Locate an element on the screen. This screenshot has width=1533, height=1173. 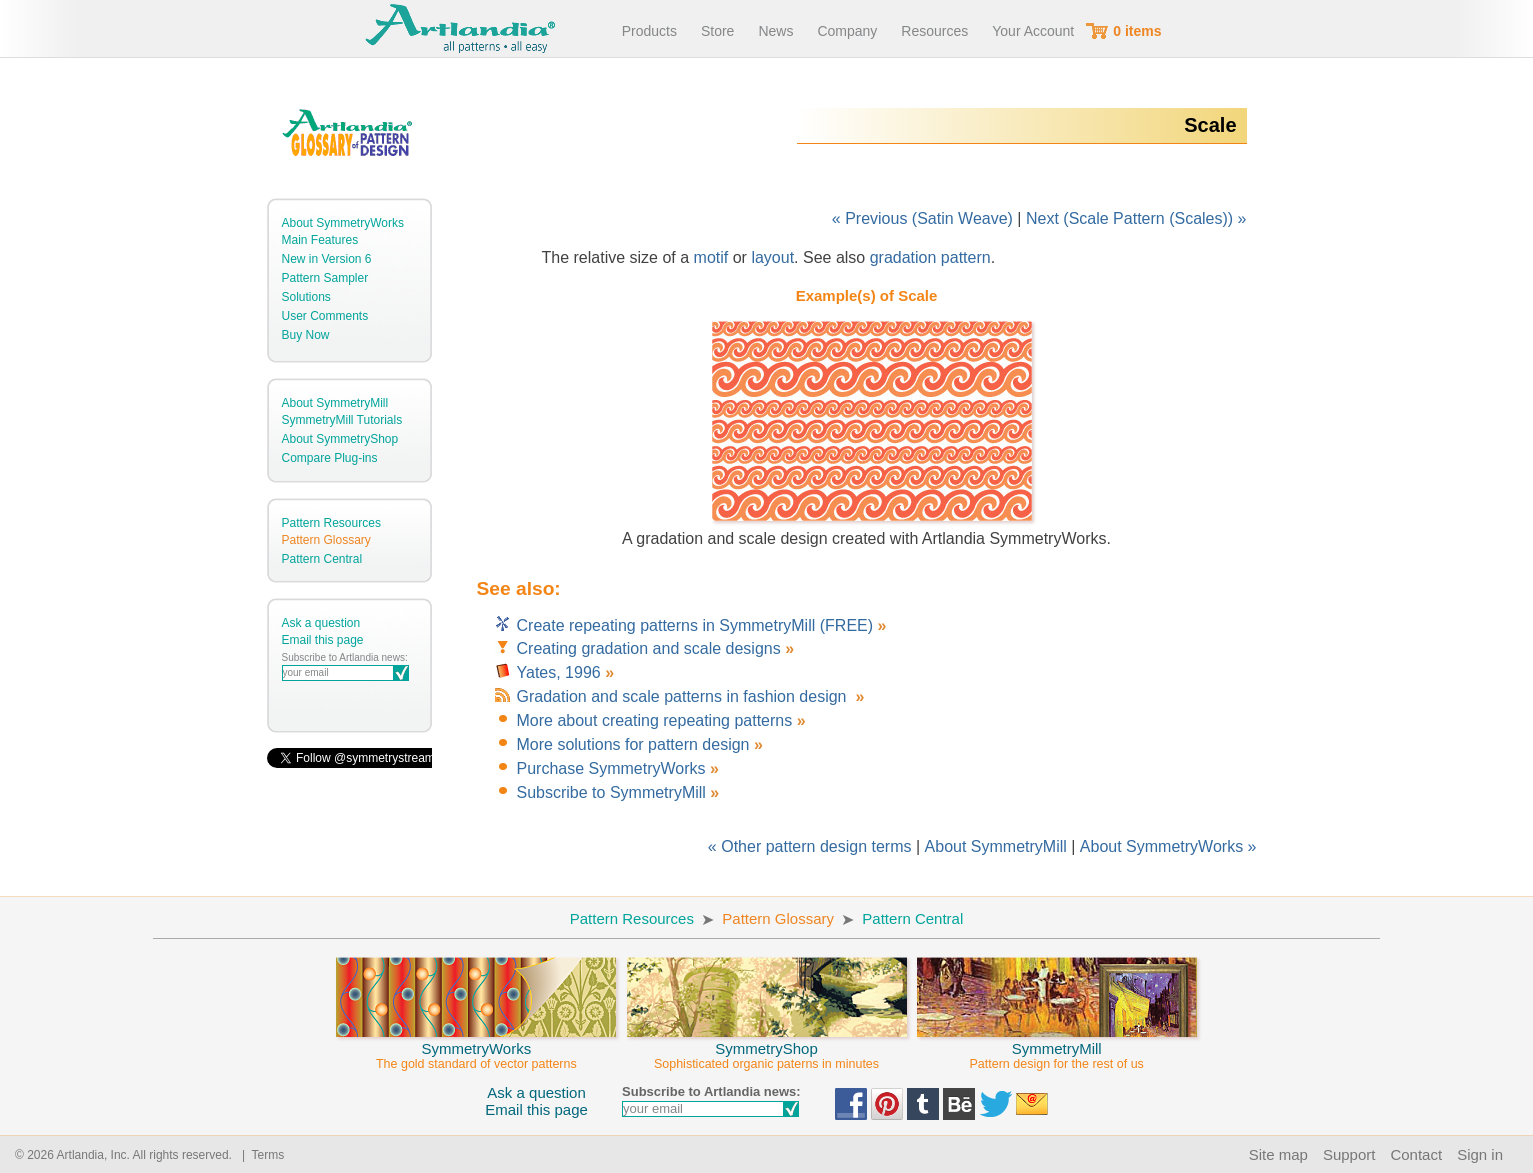
Pattern Central is located at coordinates (322, 559).